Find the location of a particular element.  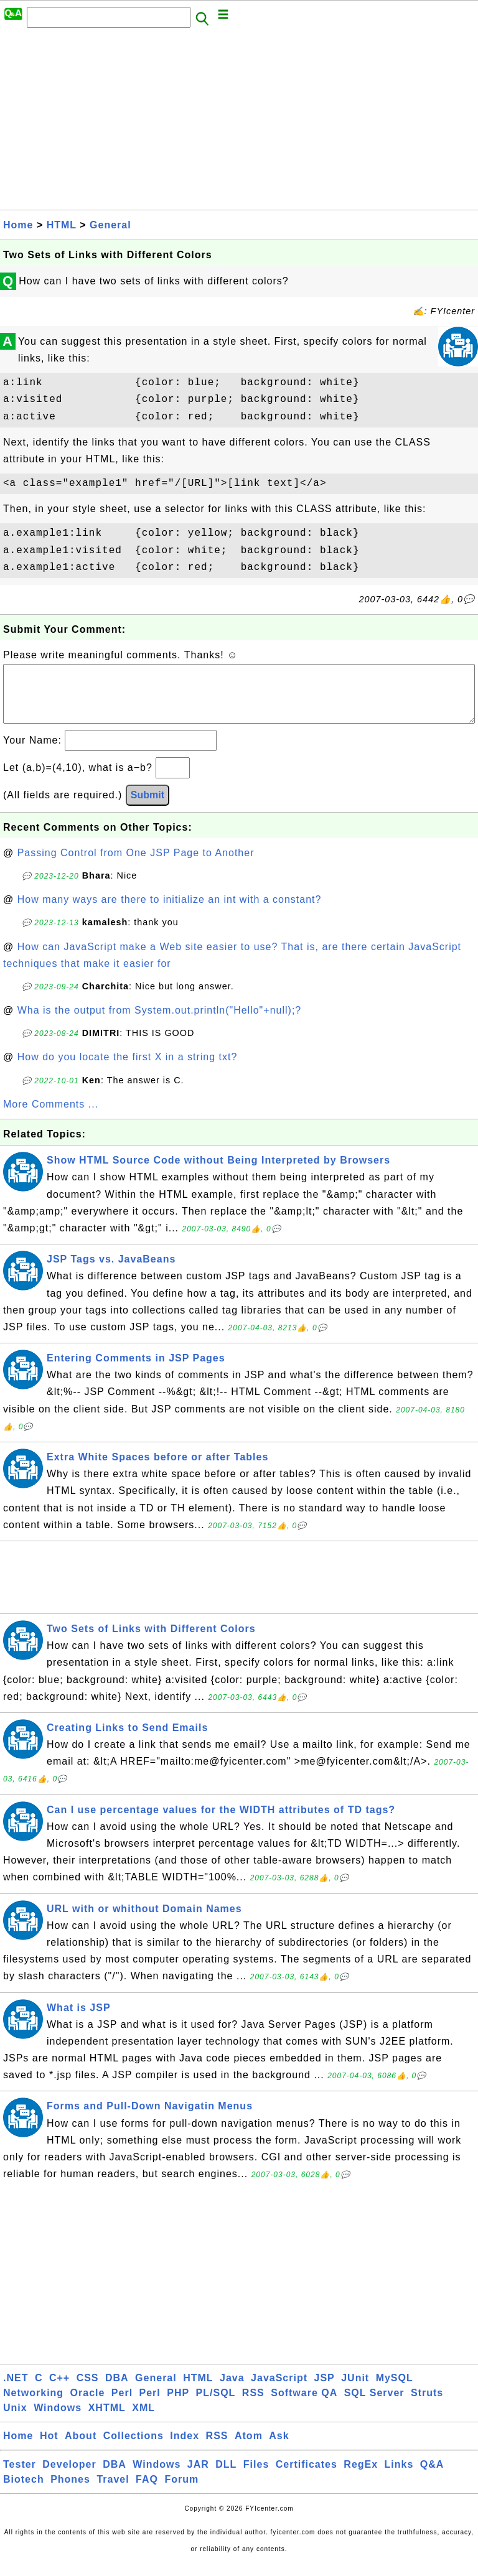

More Comments ... is located at coordinates (50, 1116).